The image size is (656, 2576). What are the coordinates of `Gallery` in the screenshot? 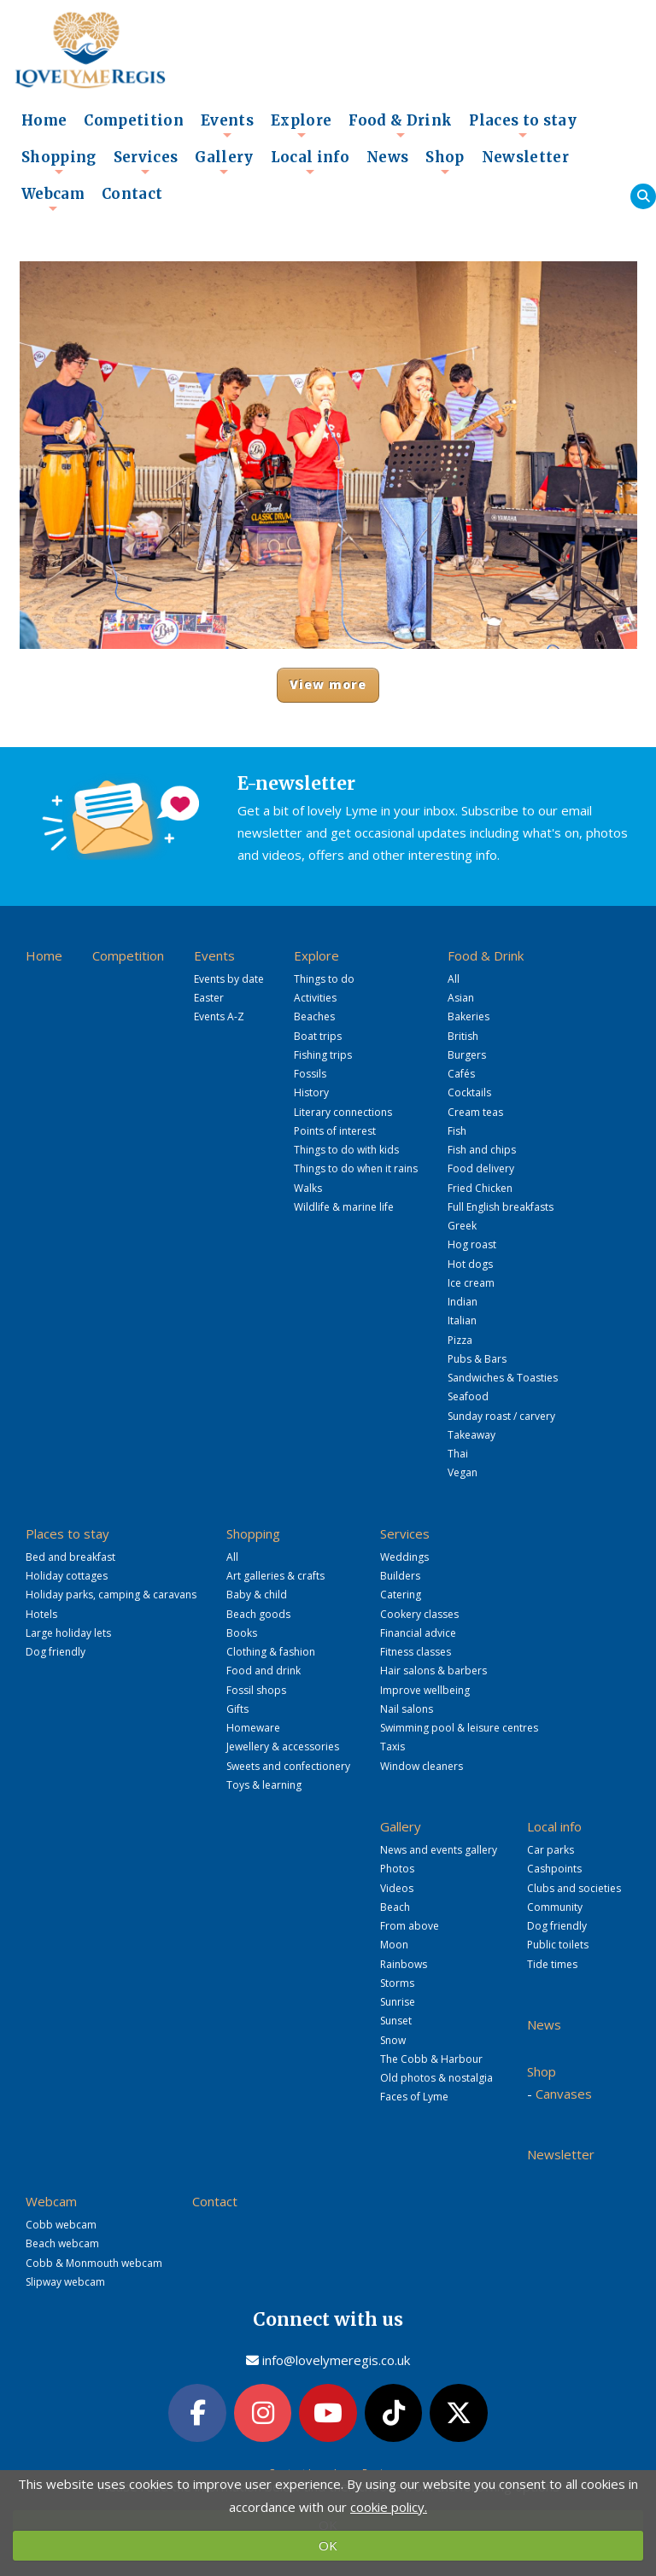 It's located at (224, 162).